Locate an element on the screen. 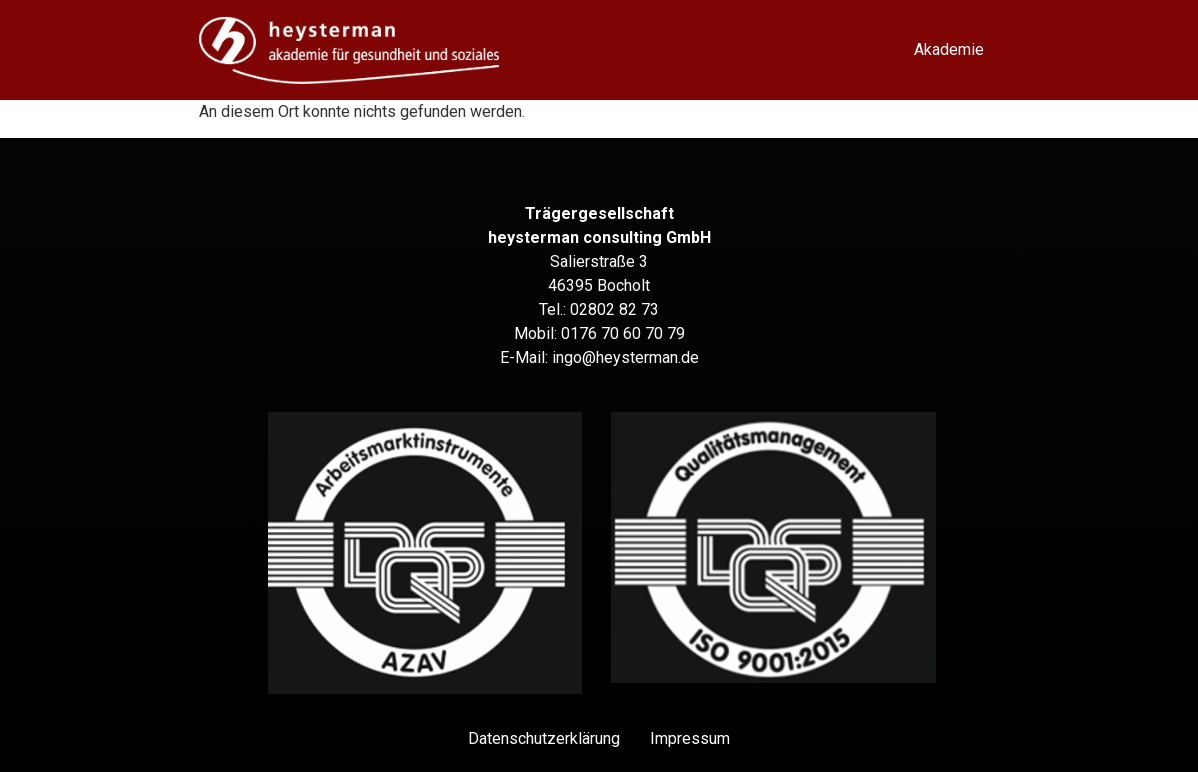 Image resolution: width=1198 pixels, height=772 pixels. Impressum is located at coordinates (690, 738).